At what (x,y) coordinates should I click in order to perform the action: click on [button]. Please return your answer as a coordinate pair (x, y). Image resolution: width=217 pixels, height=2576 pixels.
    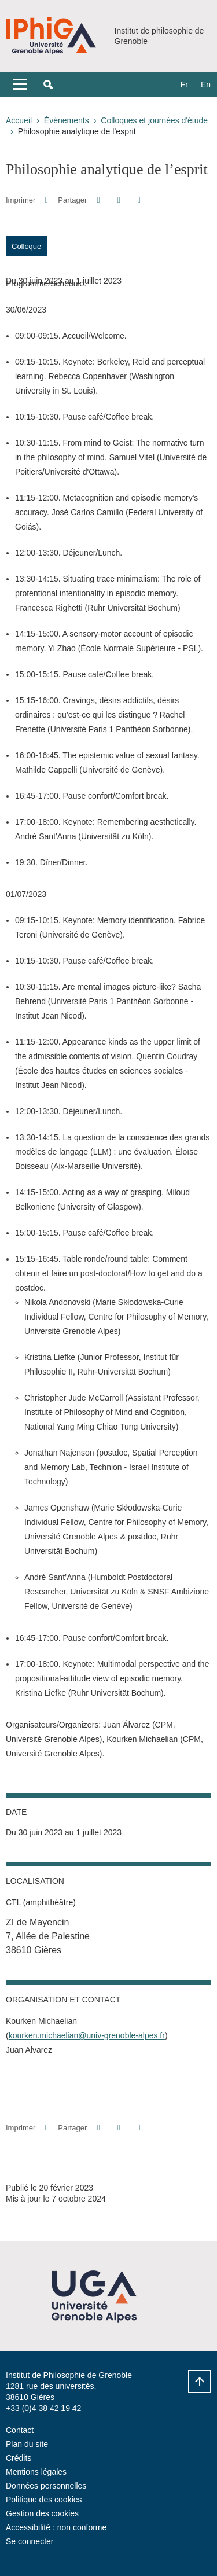
    Looking at the image, I should click on (48, 84).